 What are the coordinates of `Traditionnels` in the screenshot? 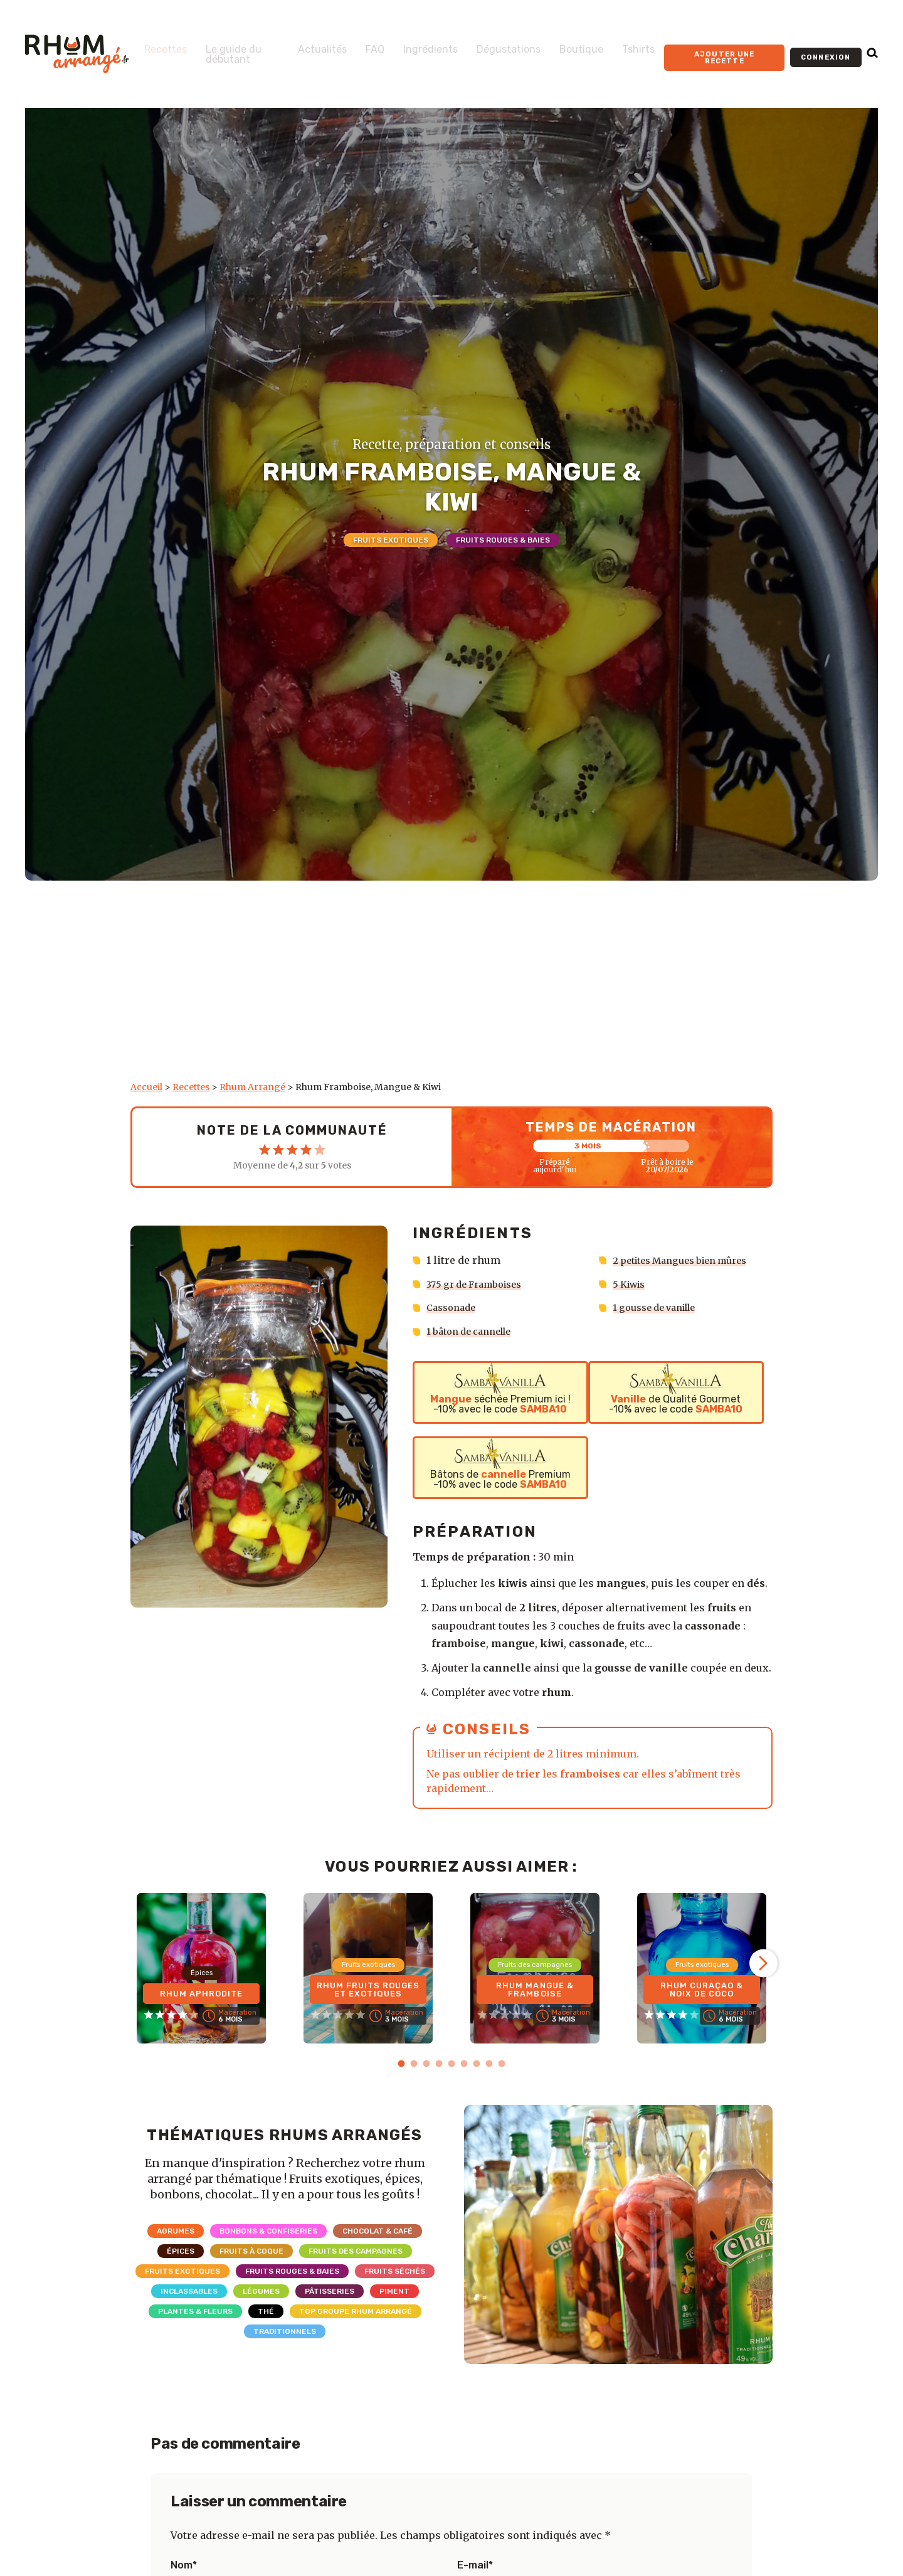 It's located at (284, 2330).